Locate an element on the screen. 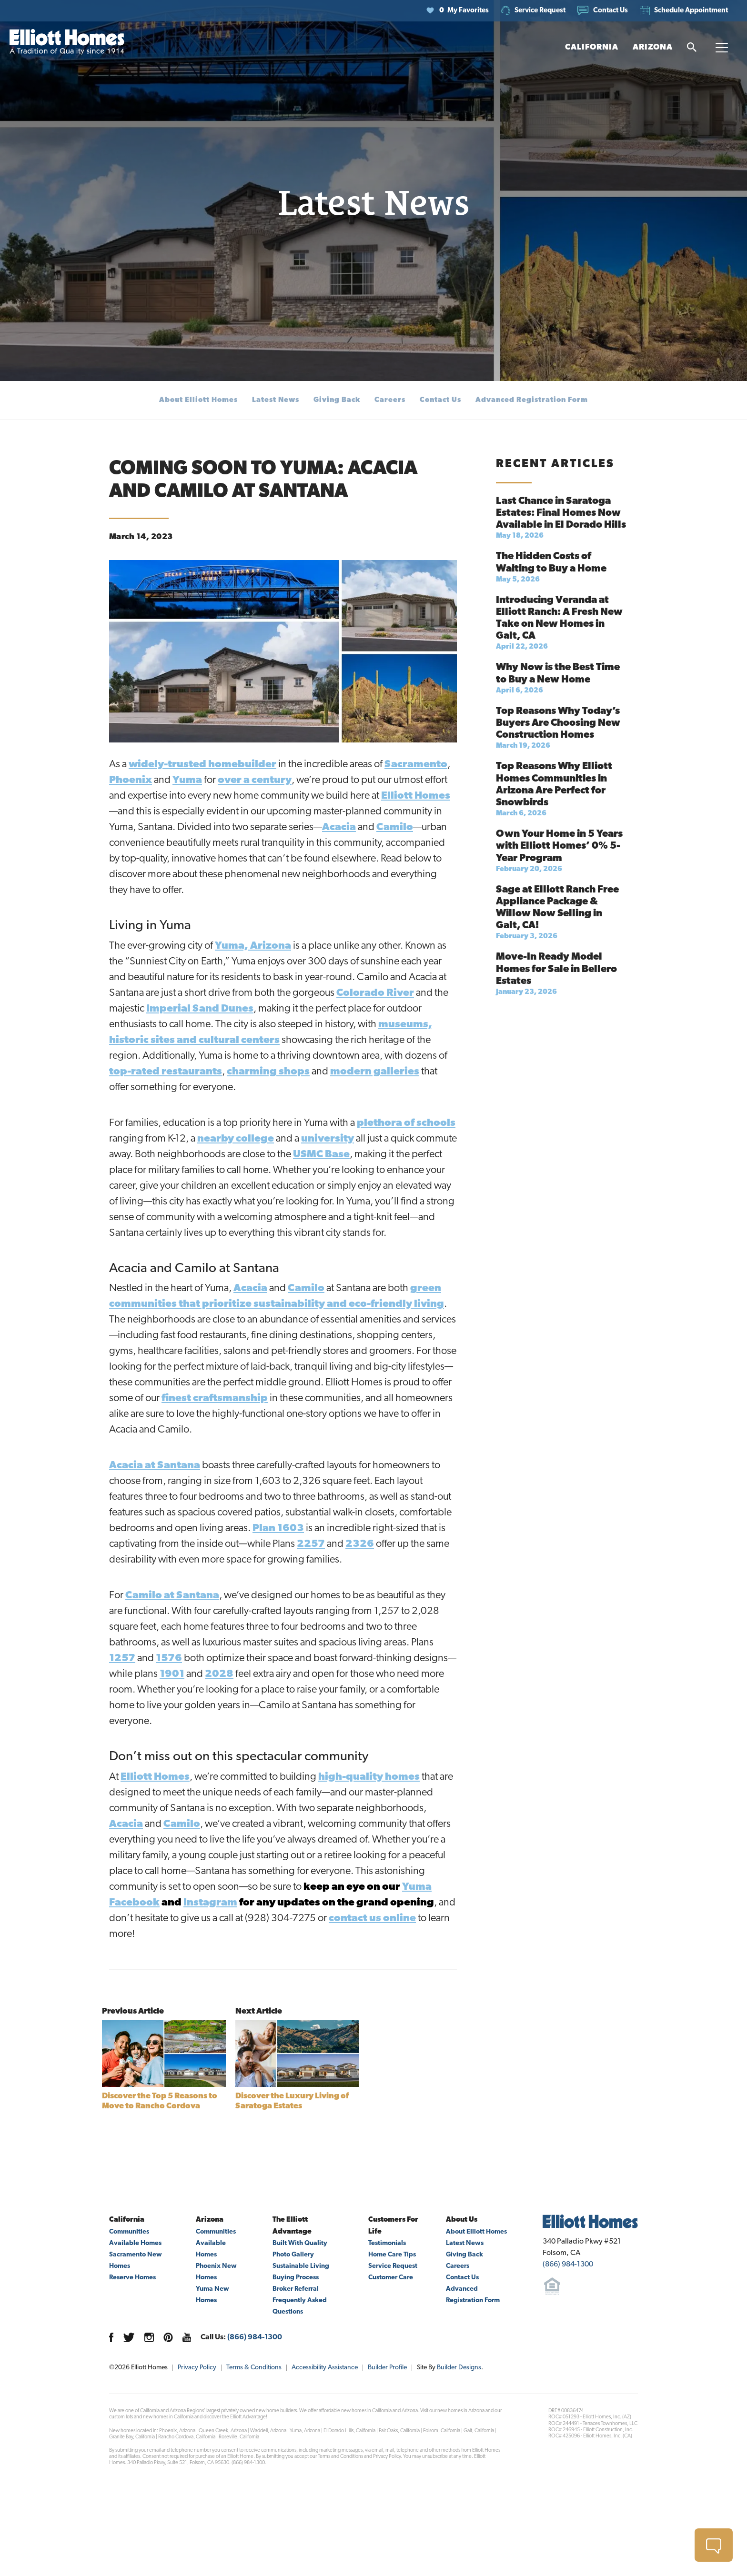 This screenshot has height=2576, width=747. widely-trusted homebuilder is located at coordinates (202, 764).